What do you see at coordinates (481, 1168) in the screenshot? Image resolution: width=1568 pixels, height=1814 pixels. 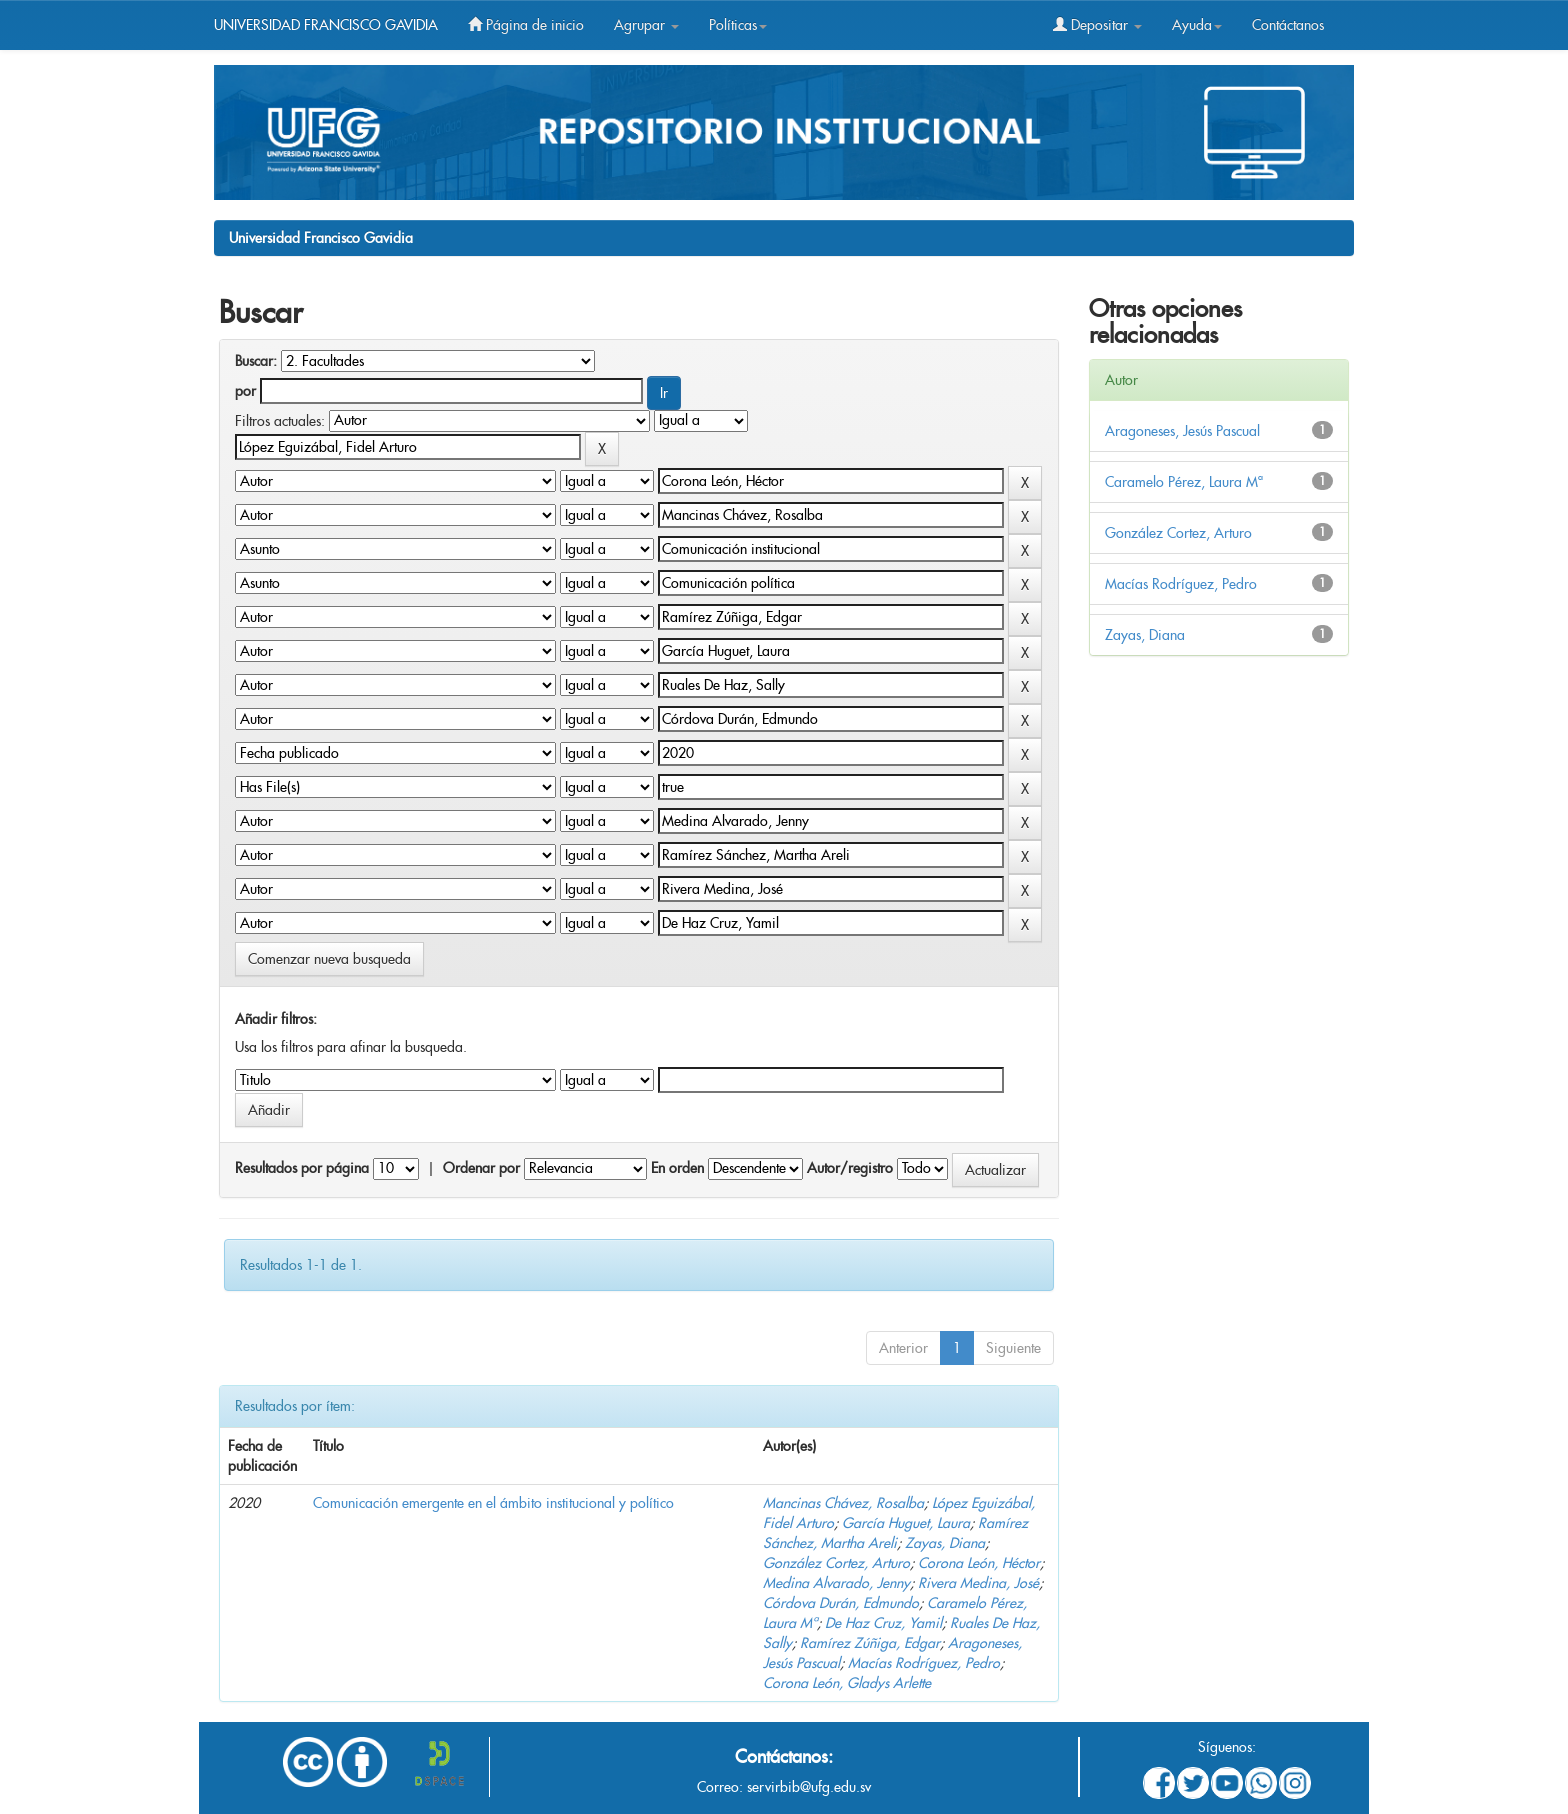 I see `Ordenar por` at bounding box center [481, 1168].